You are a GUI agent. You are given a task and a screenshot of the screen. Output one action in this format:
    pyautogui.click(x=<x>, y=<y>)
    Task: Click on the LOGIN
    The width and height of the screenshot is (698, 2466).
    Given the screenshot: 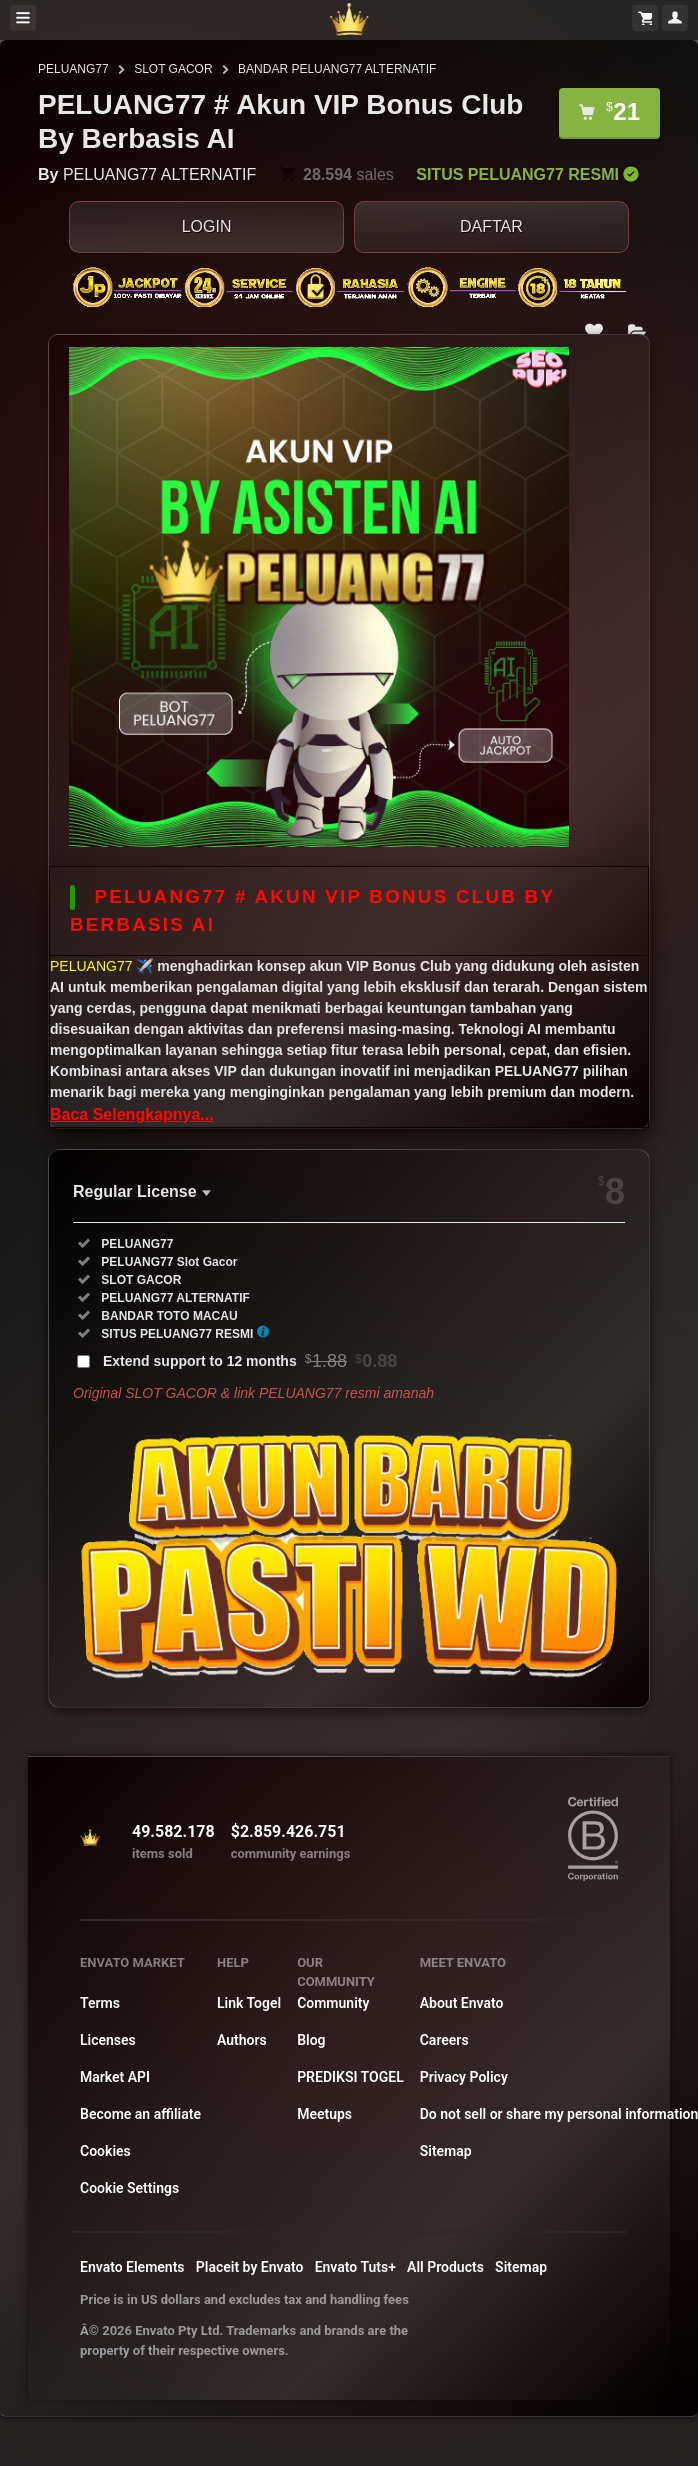 What is the action you would take?
    pyautogui.click(x=207, y=226)
    